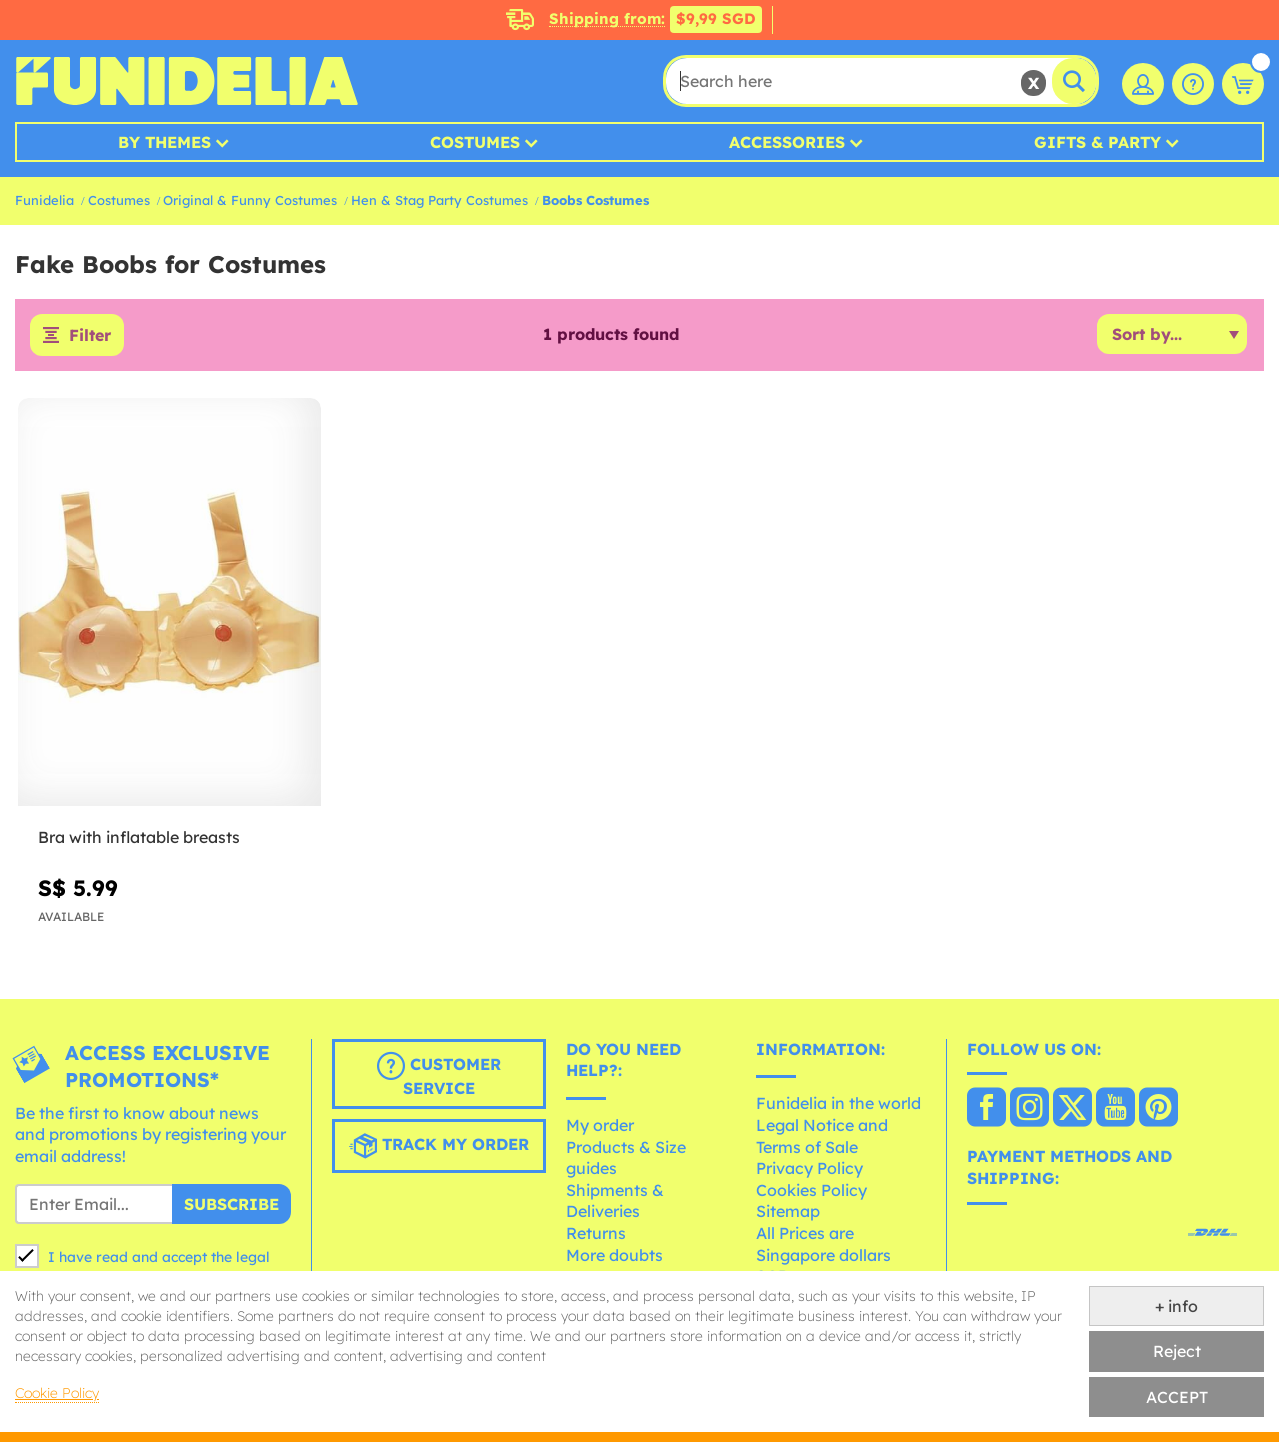  Describe the element at coordinates (1177, 1351) in the screenshot. I see `Reject` at that location.